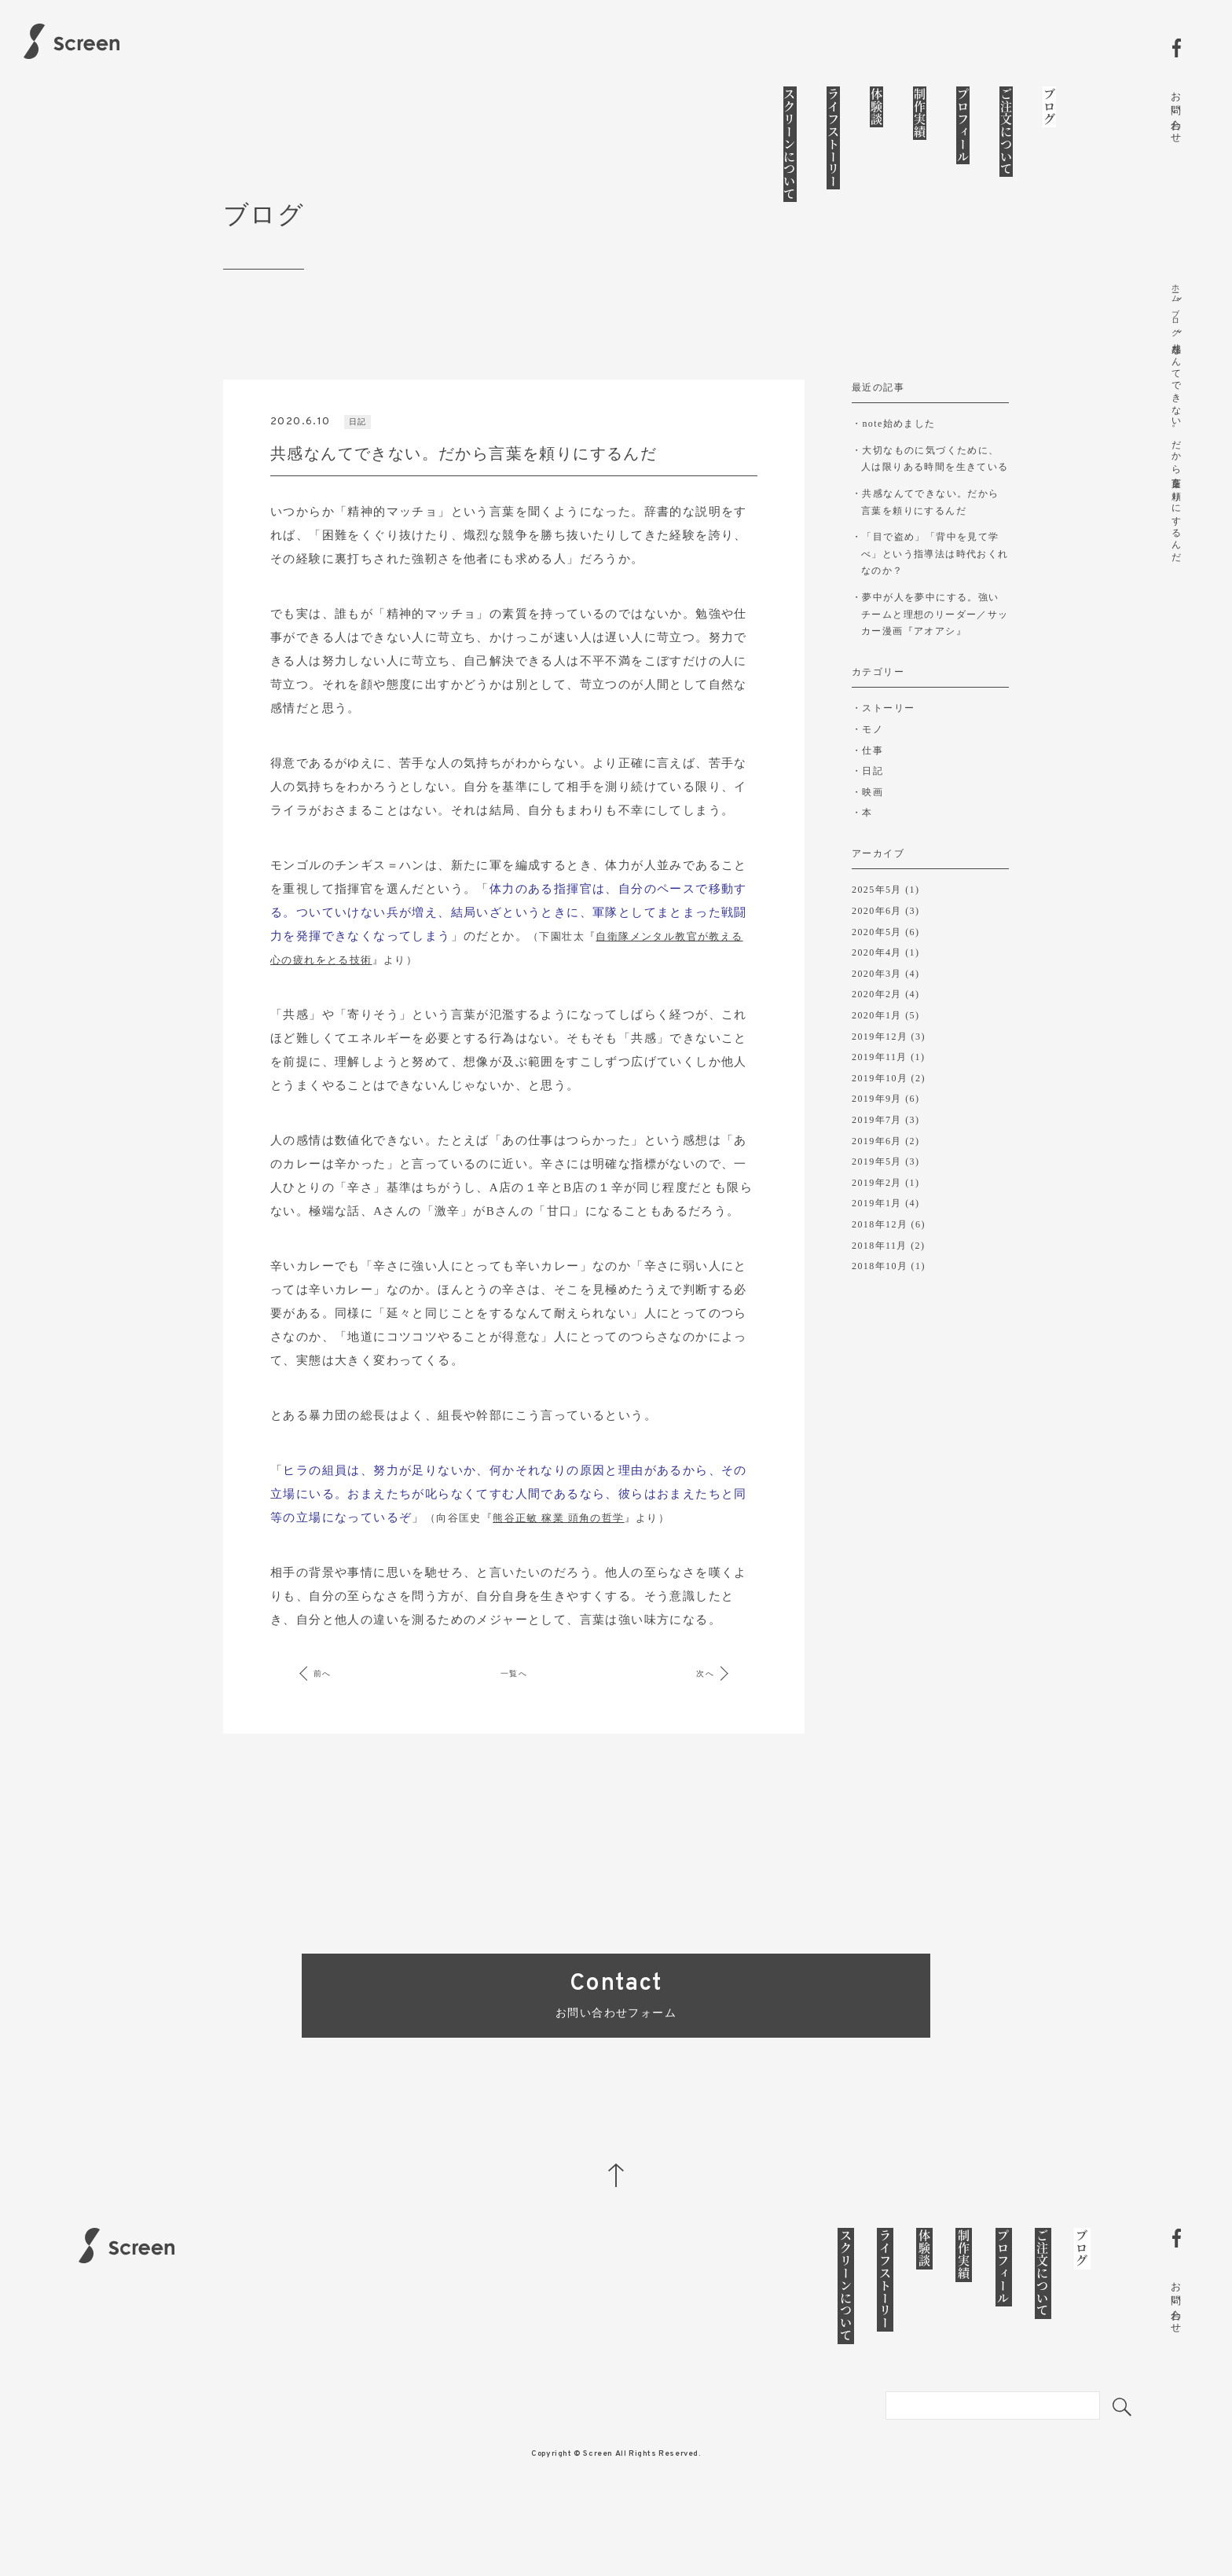  Describe the element at coordinates (877, 926) in the screenshot. I see `2025年5月` at that location.